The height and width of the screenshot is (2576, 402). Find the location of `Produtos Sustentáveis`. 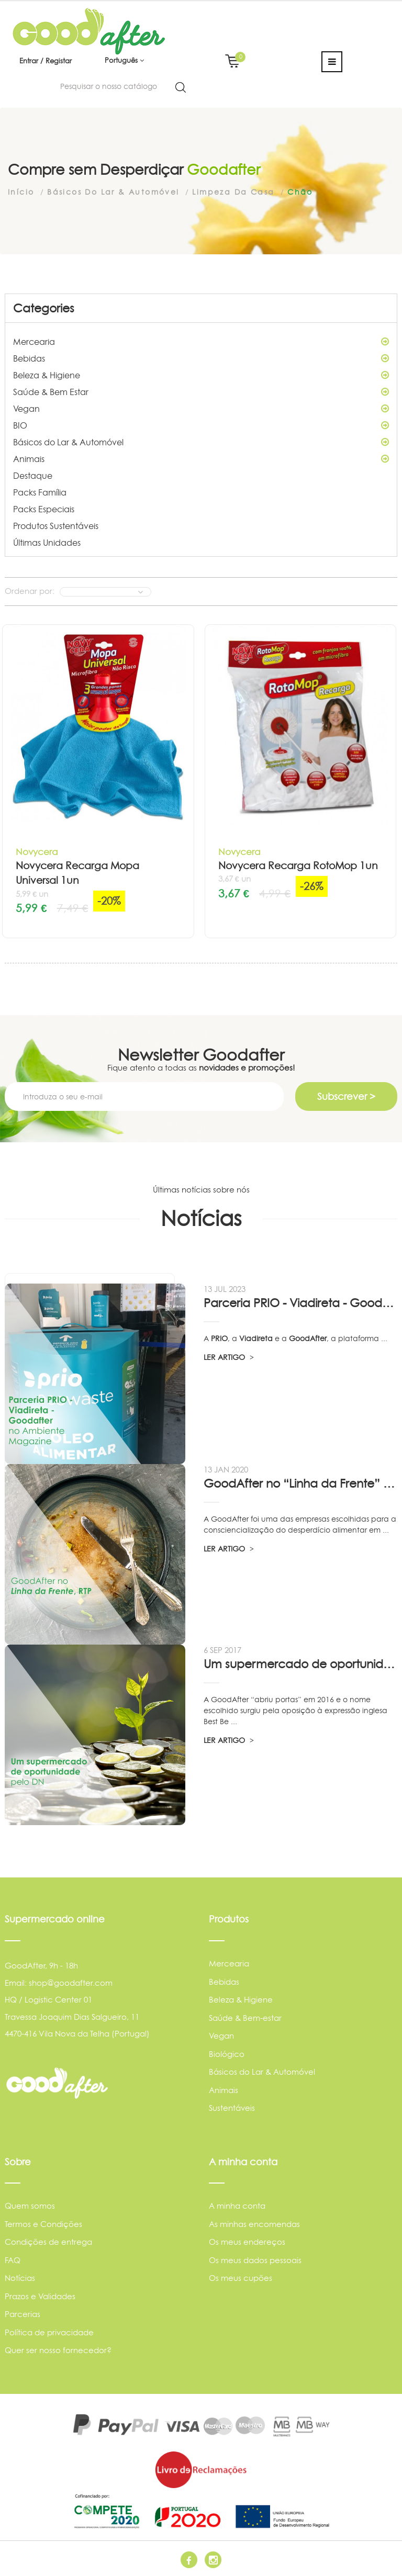

Produtos Sustentáveis is located at coordinates (55, 526).